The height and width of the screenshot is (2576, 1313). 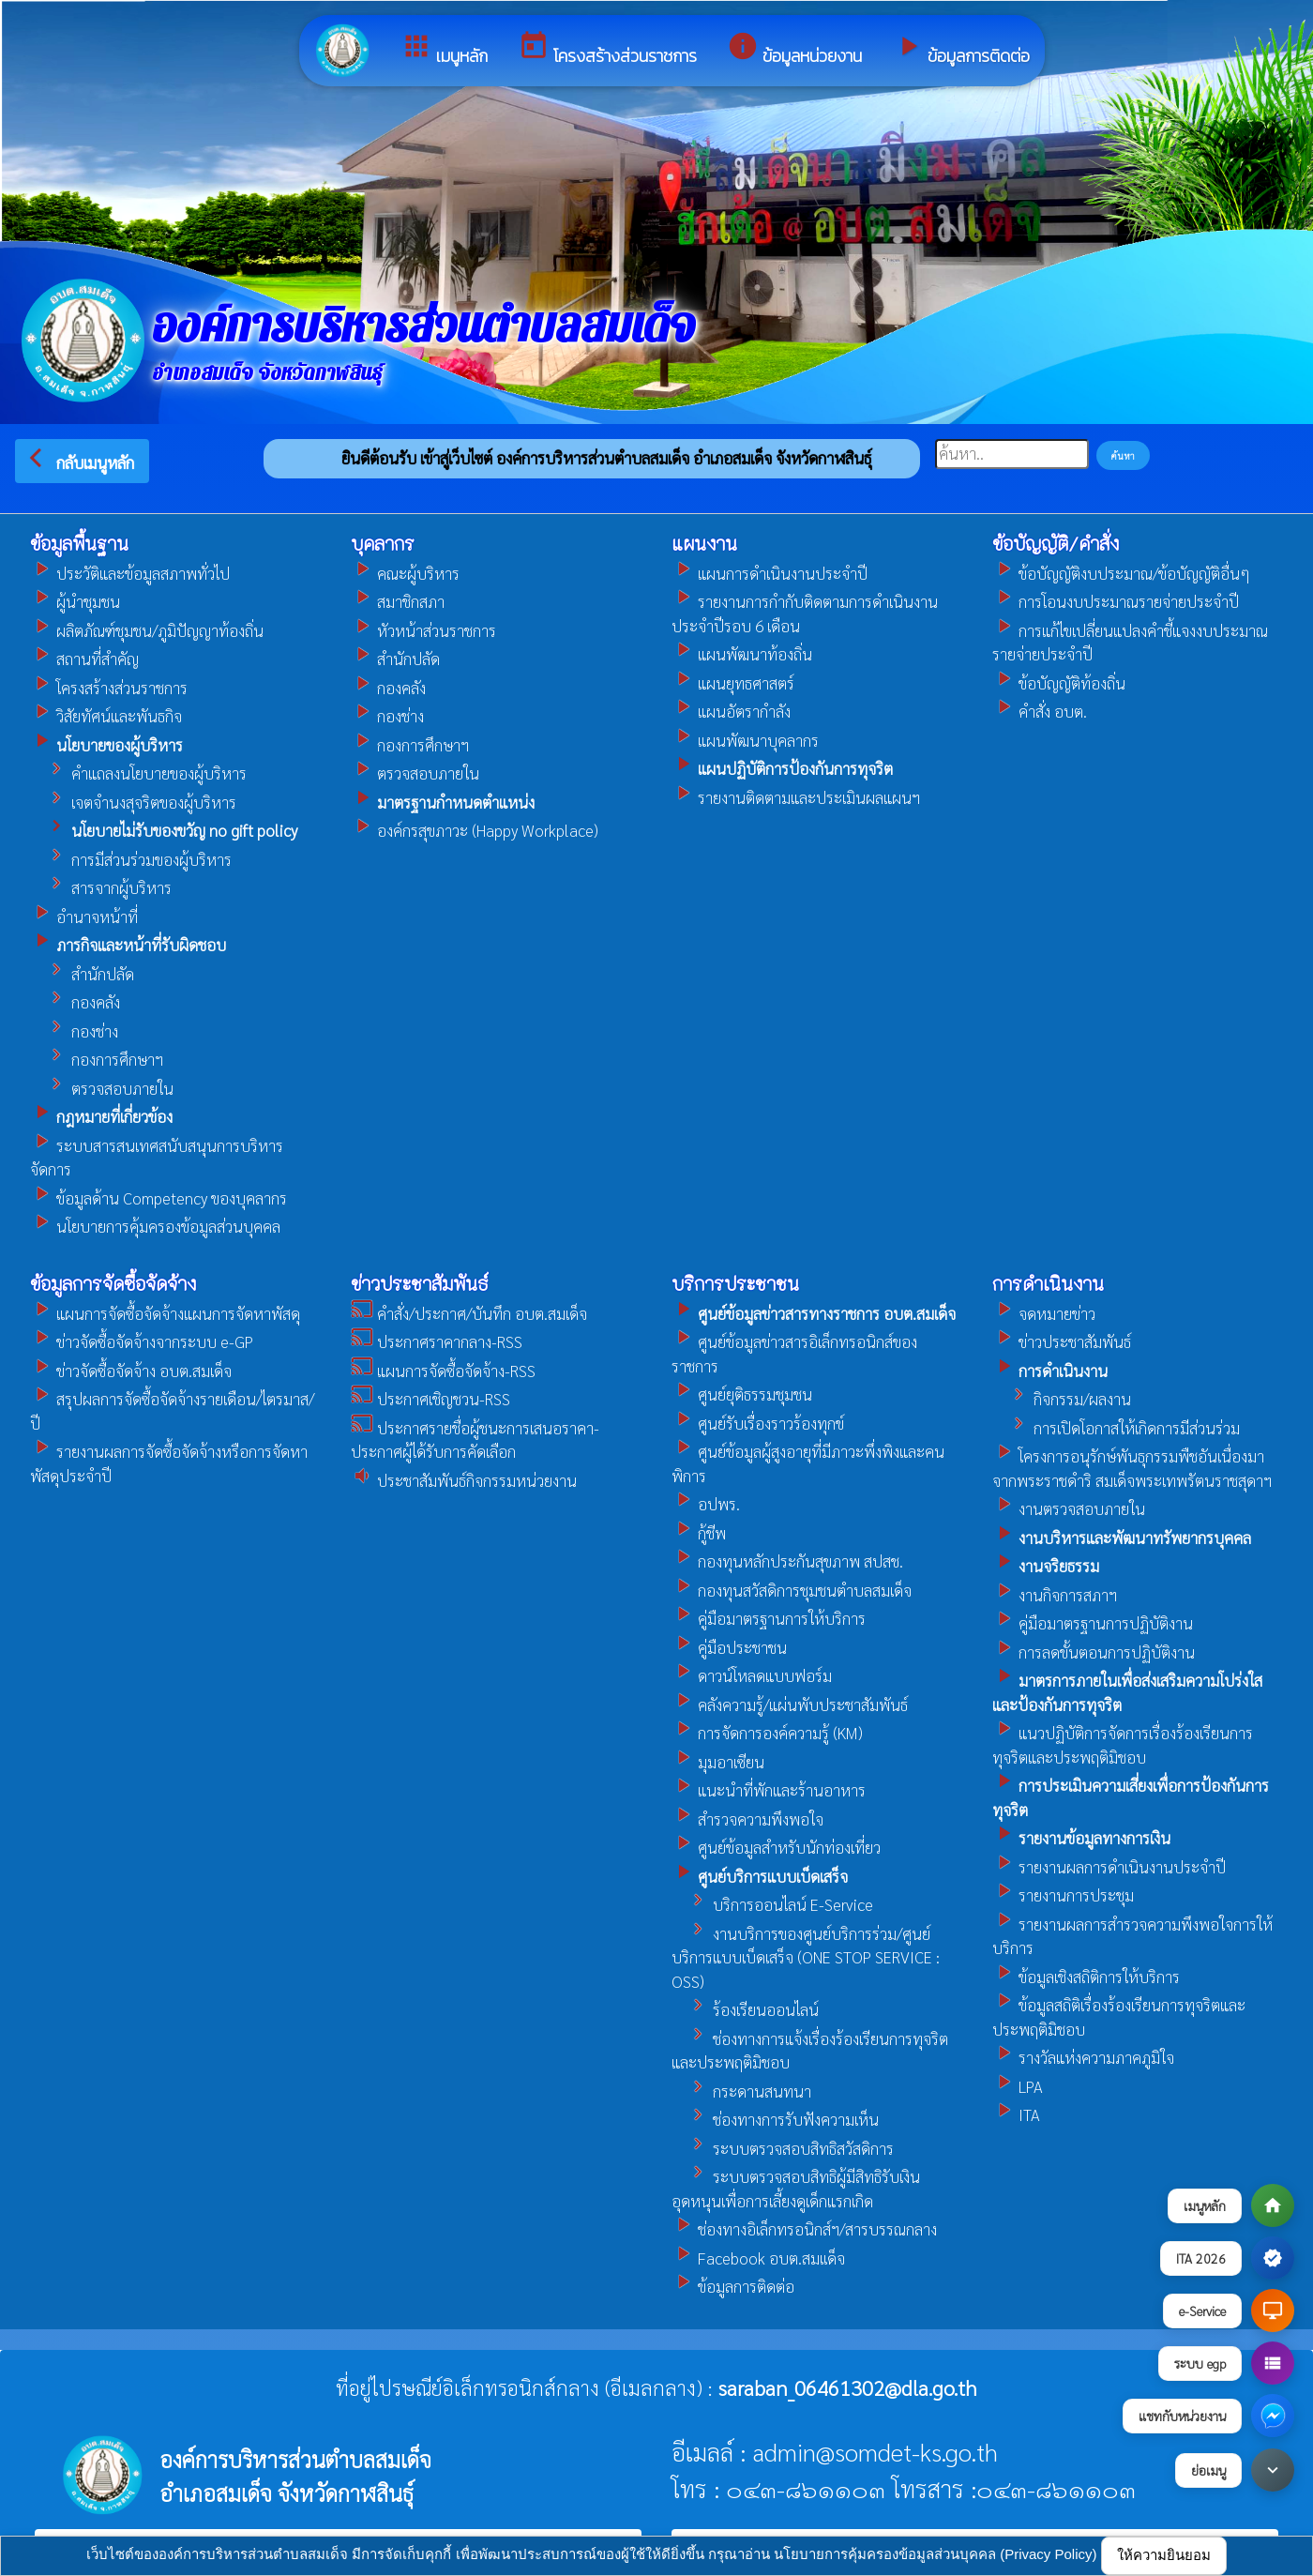 I want to click on สถานที่สำคัญ, so click(x=84, y=658).